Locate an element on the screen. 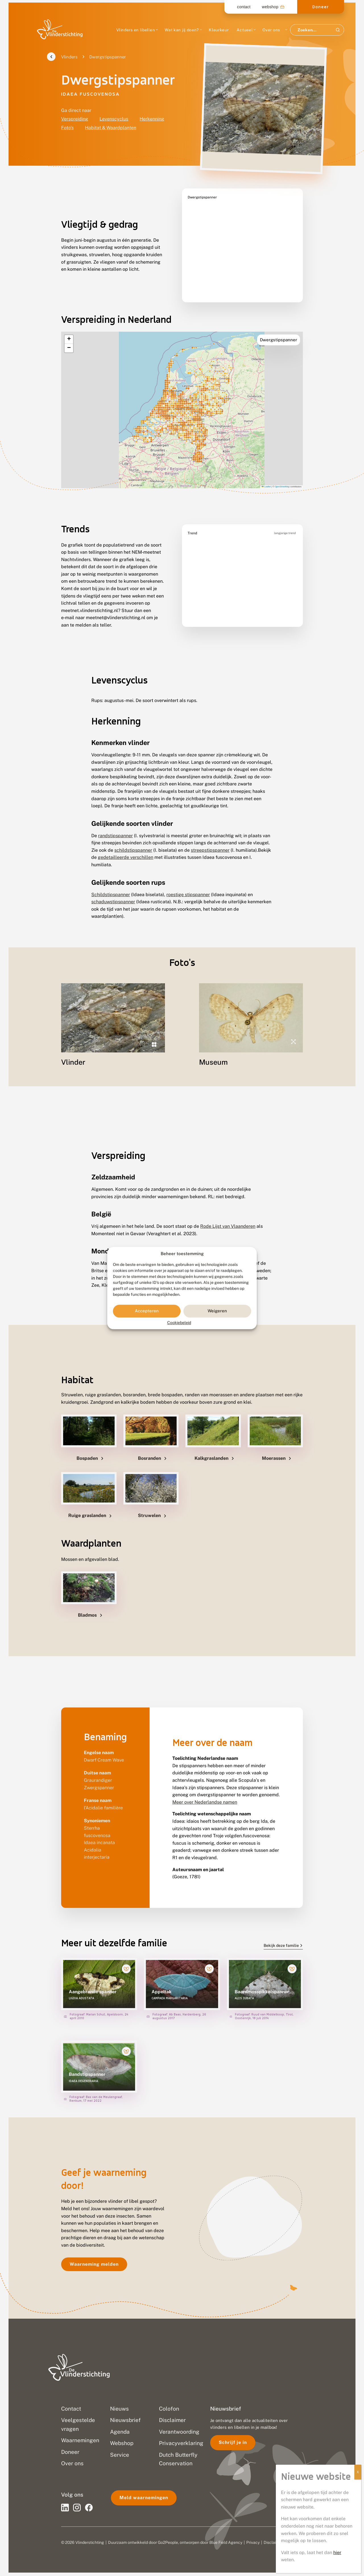 The width and height of the screenshot is (364, 2576). Accepteren is located at coordinates (147, 1311).